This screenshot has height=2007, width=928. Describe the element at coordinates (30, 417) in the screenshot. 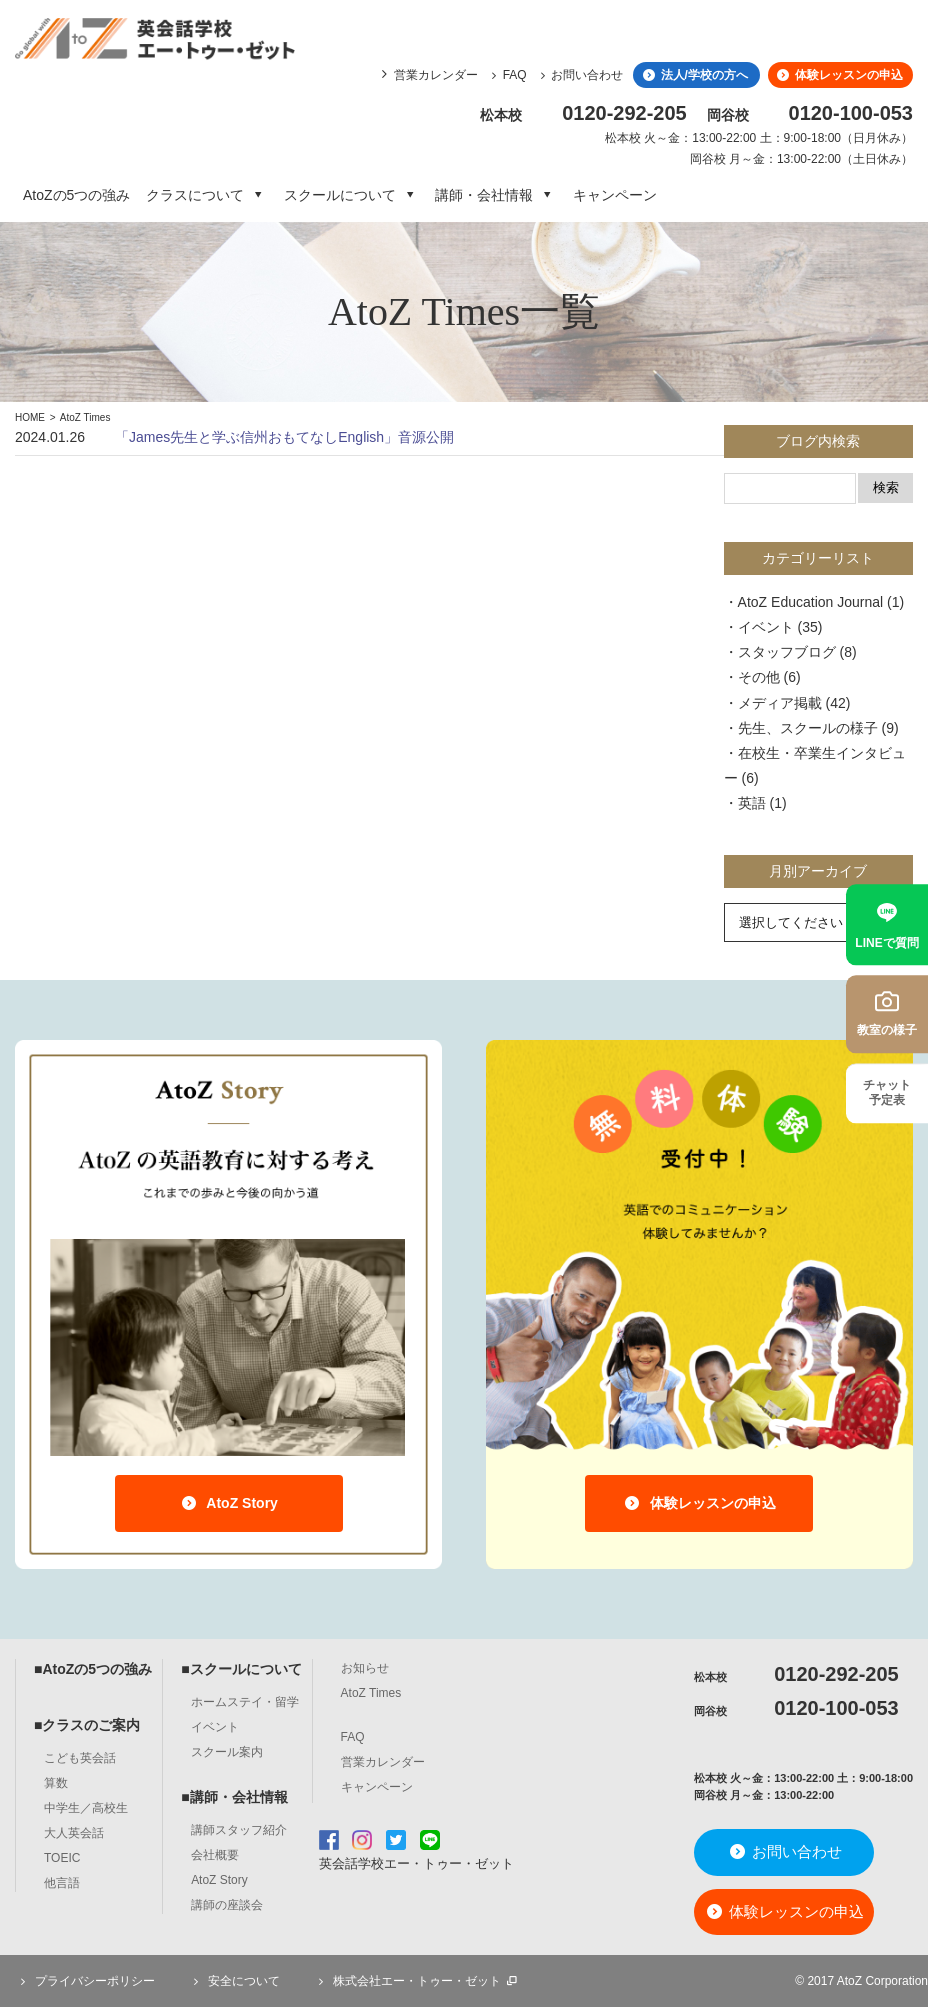

I see `HOME` at that location.